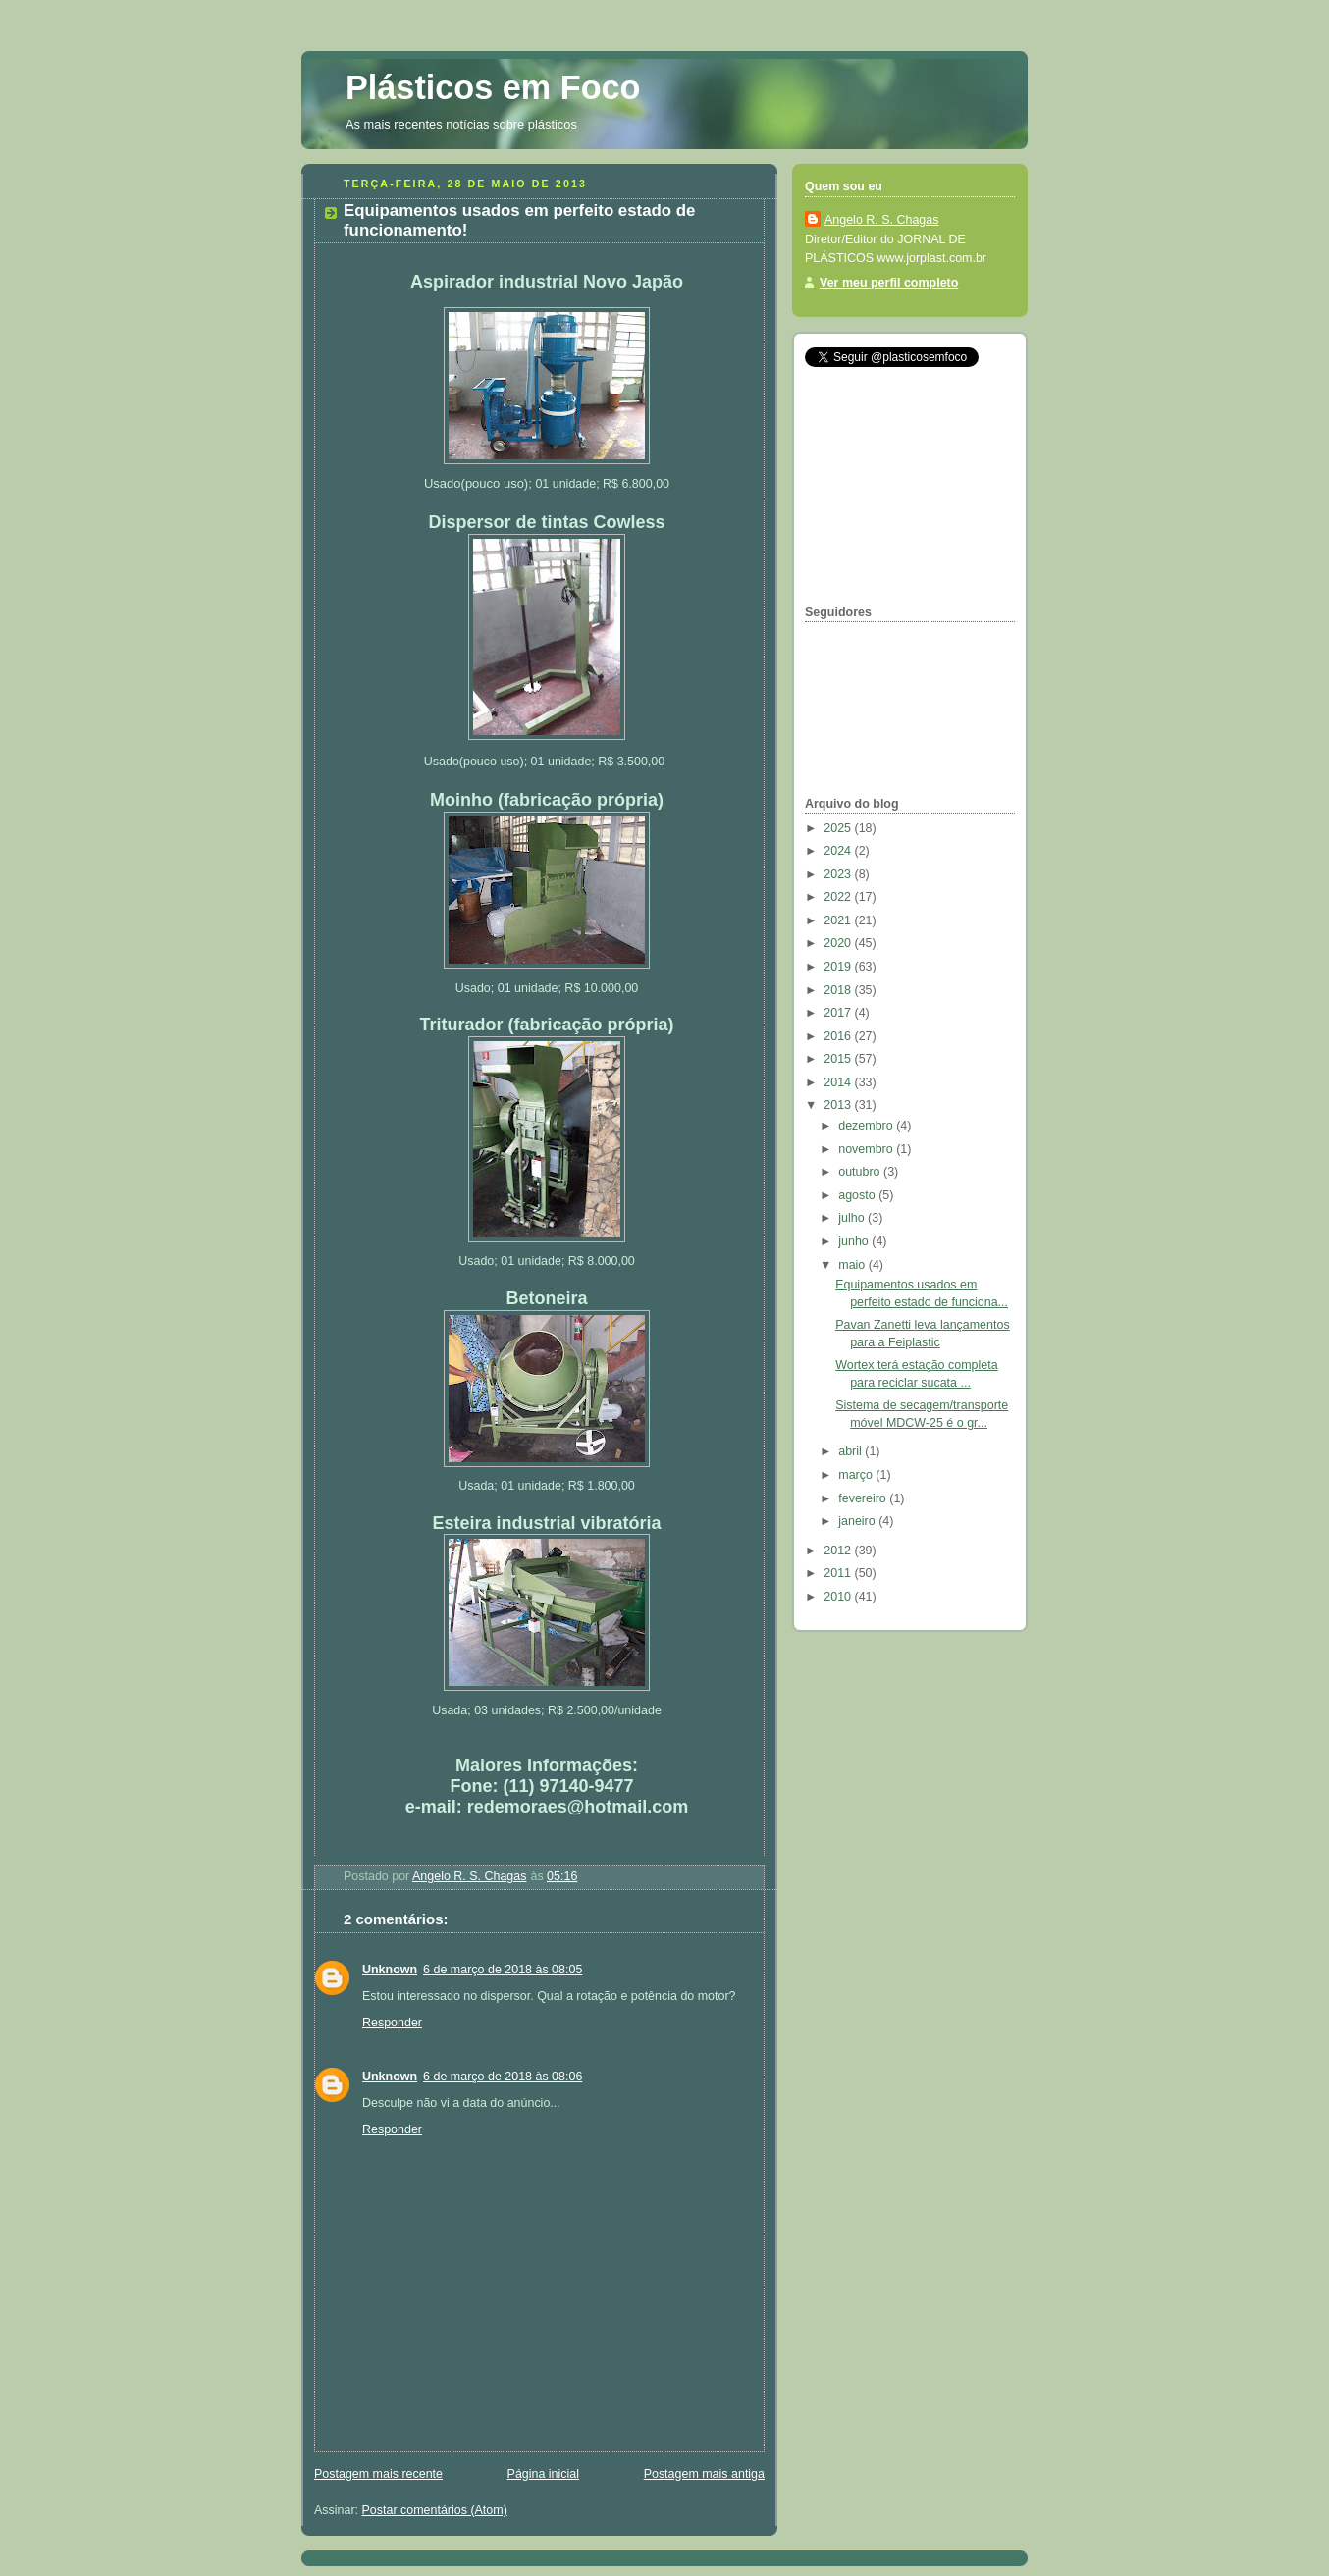 The height and width of the screenshot is (2576, 1329). What do you see at coordinates (704, 2474) in the screenshot?
I see `Postagem mais antiga` at bounding box center [704, 2474].